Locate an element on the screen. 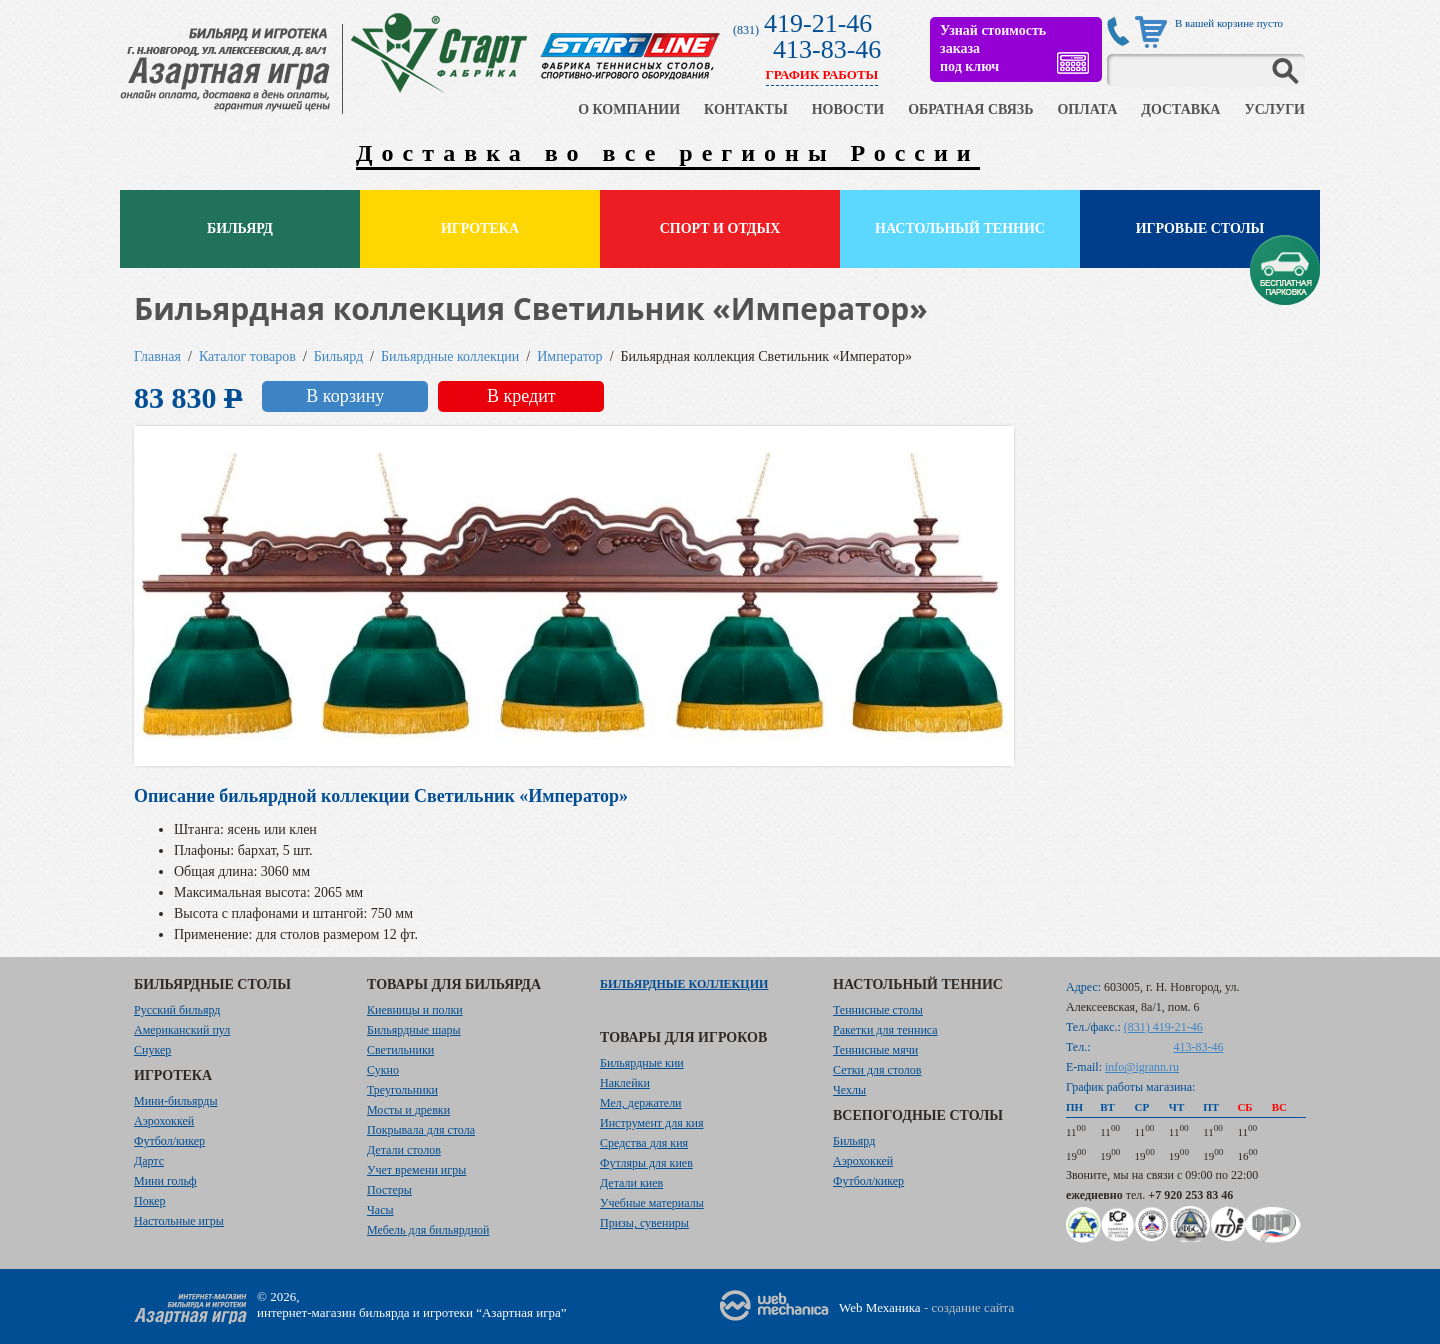 This screenshot has width=1440, height=1344. Мини гольф is located at coordinates (165, 1181).